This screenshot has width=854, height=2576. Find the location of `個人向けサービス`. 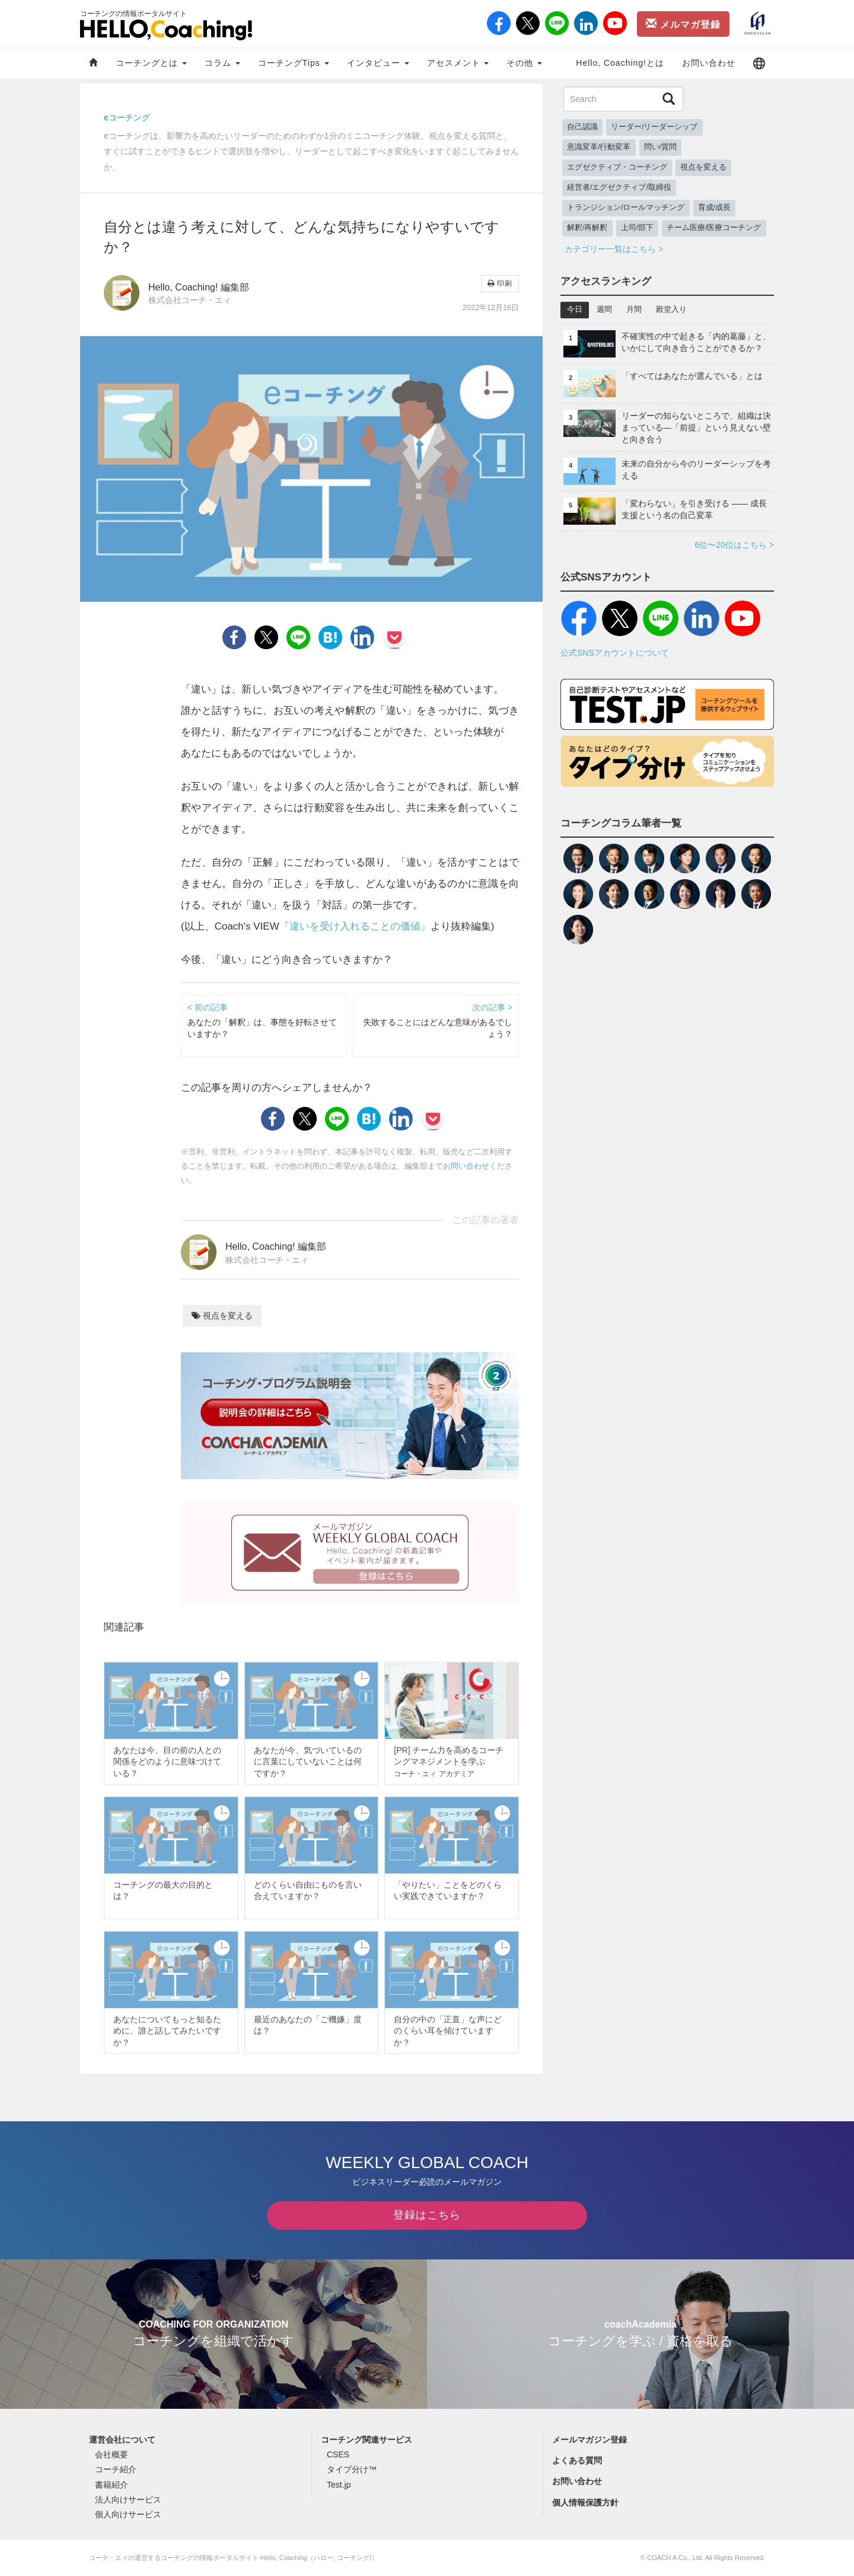

個人向けサービス is located at coordinates (128, 2514).